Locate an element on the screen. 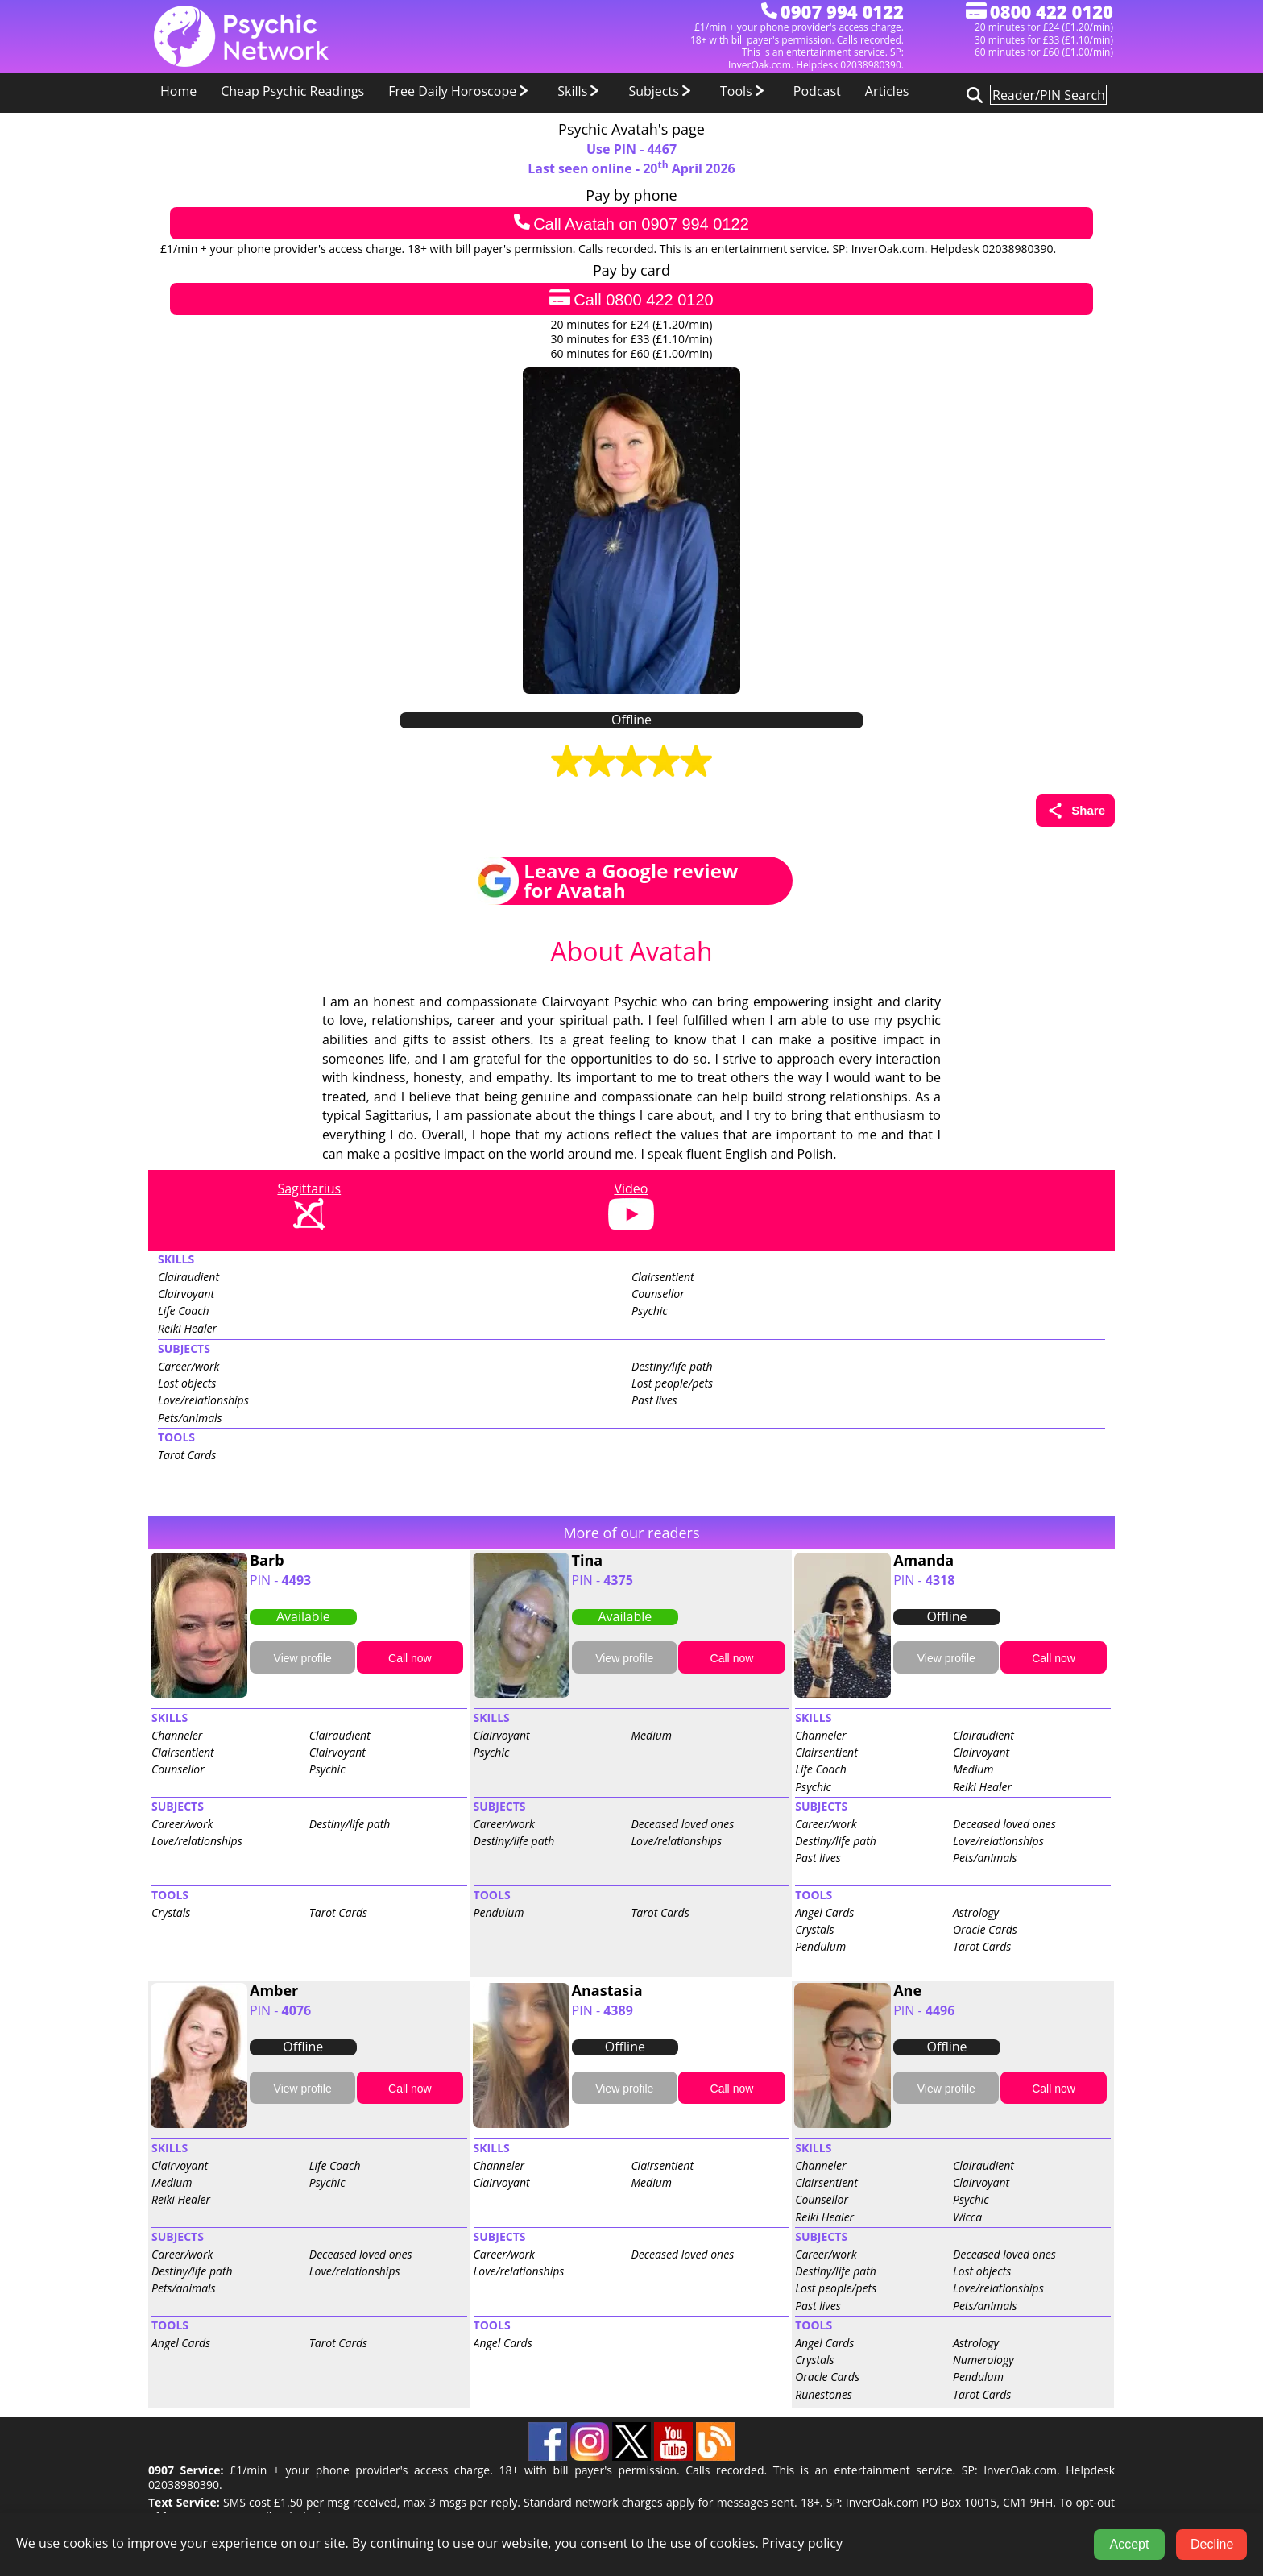 The height and width of the screenshot is (2576, 1263). Home is located at coordinates (178, 91).